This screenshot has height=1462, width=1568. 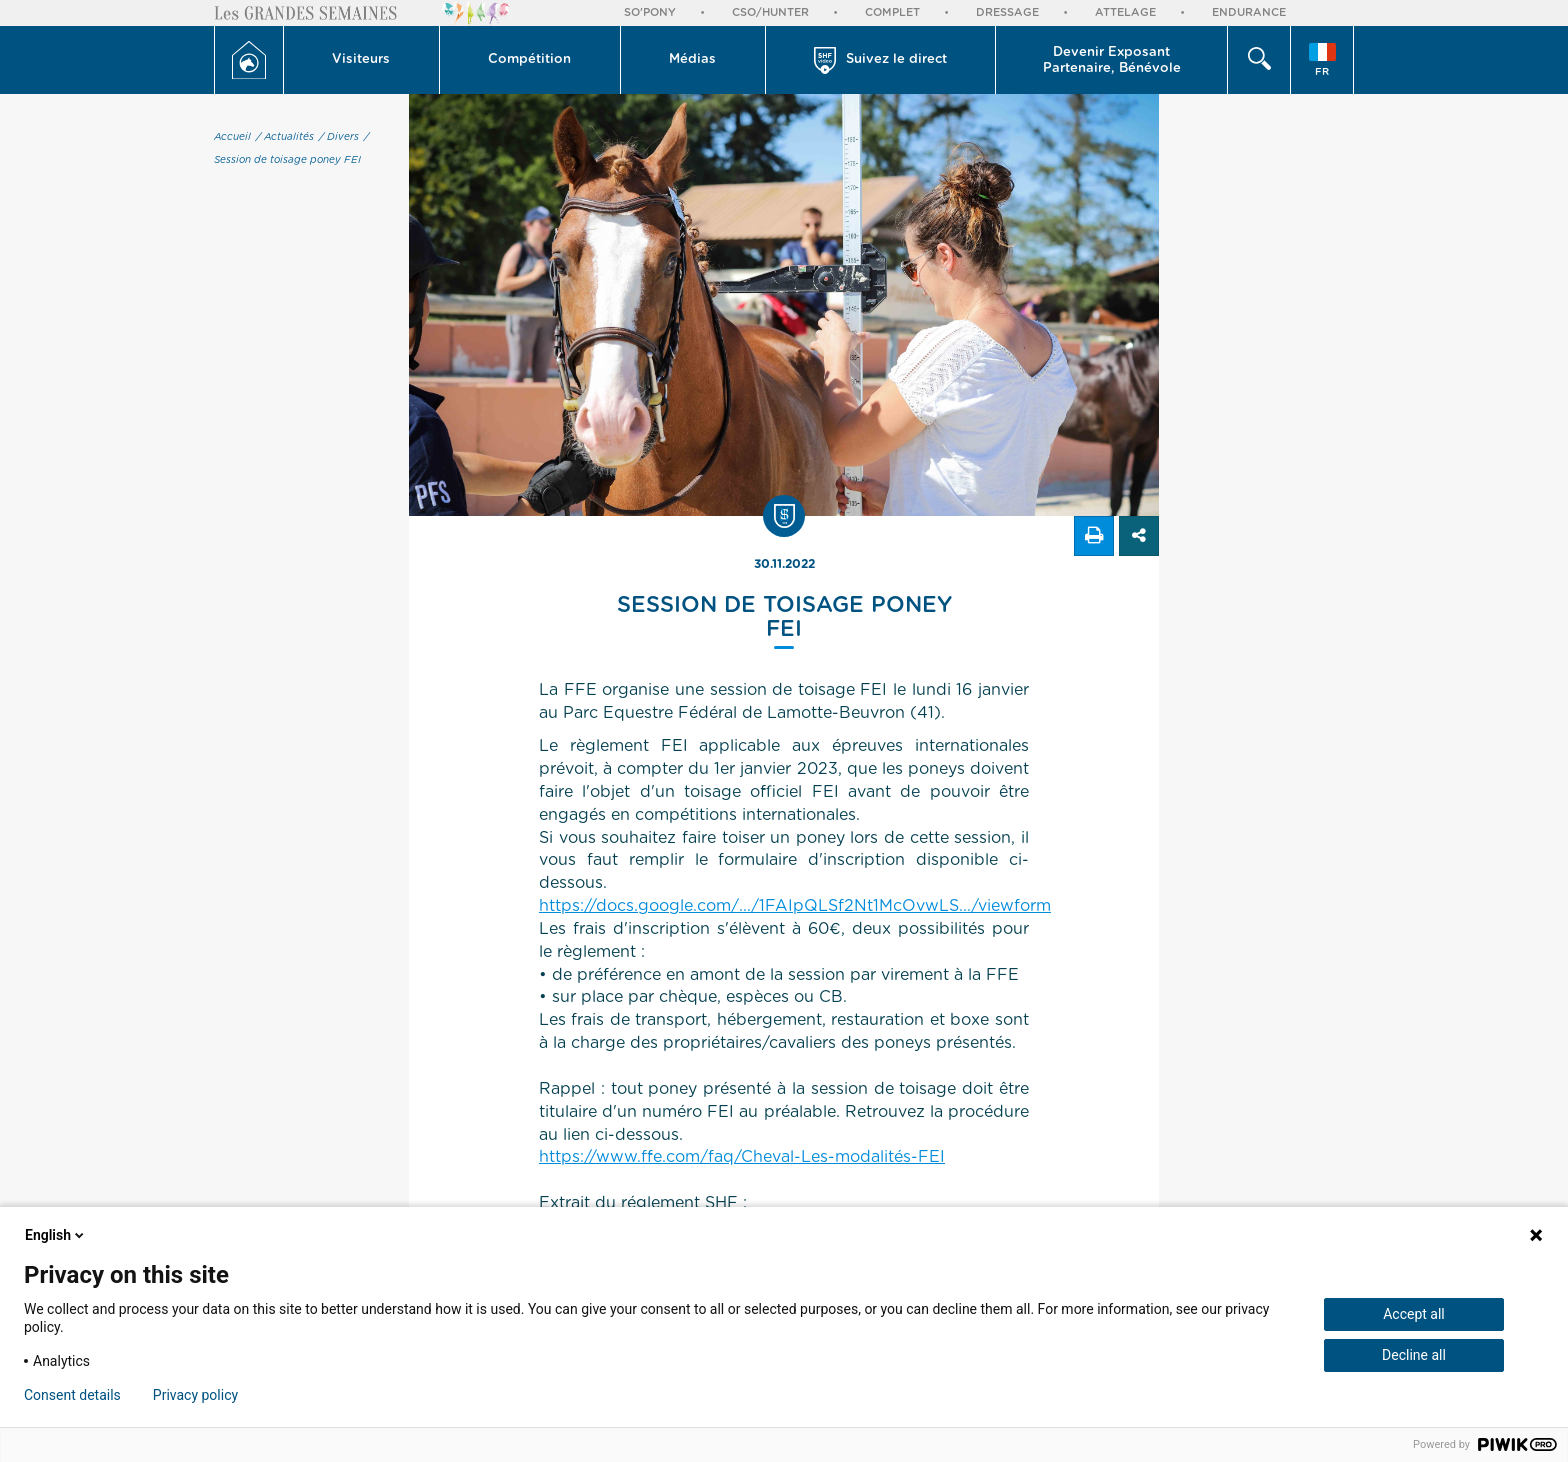 I want to click on Devenir Exposant Partenaire, Bénévole, so click(x=1112, y=60).